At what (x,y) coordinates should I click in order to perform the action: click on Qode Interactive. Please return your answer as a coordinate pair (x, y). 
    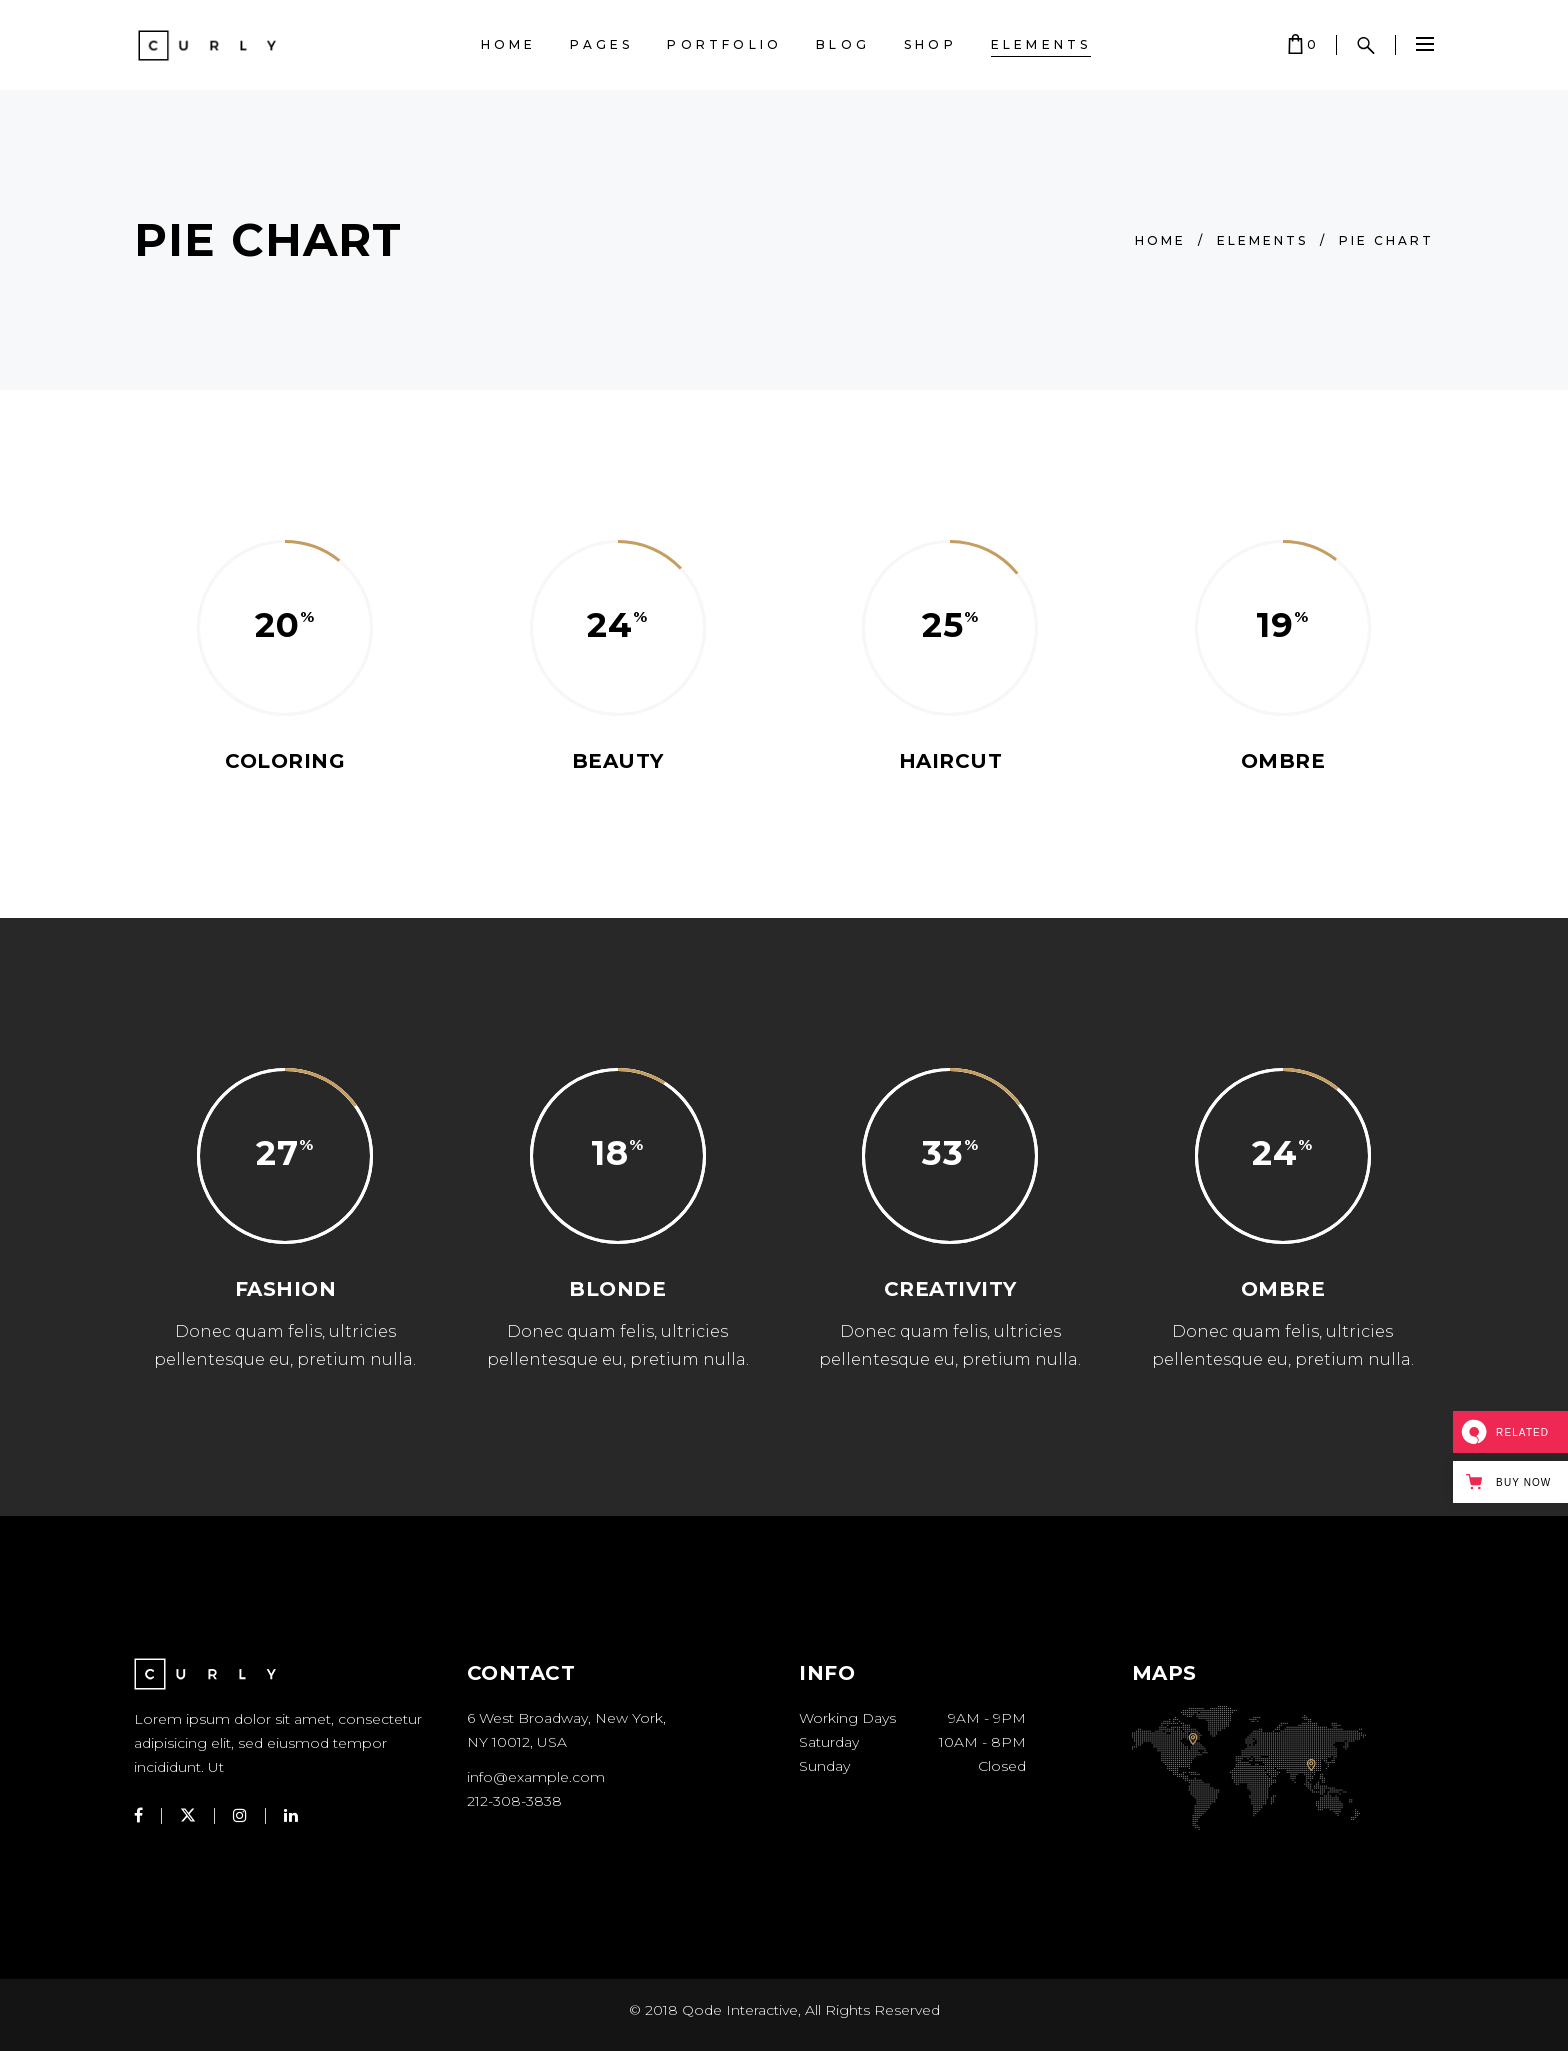
    Looking at the image, I should click on (740, 2010).